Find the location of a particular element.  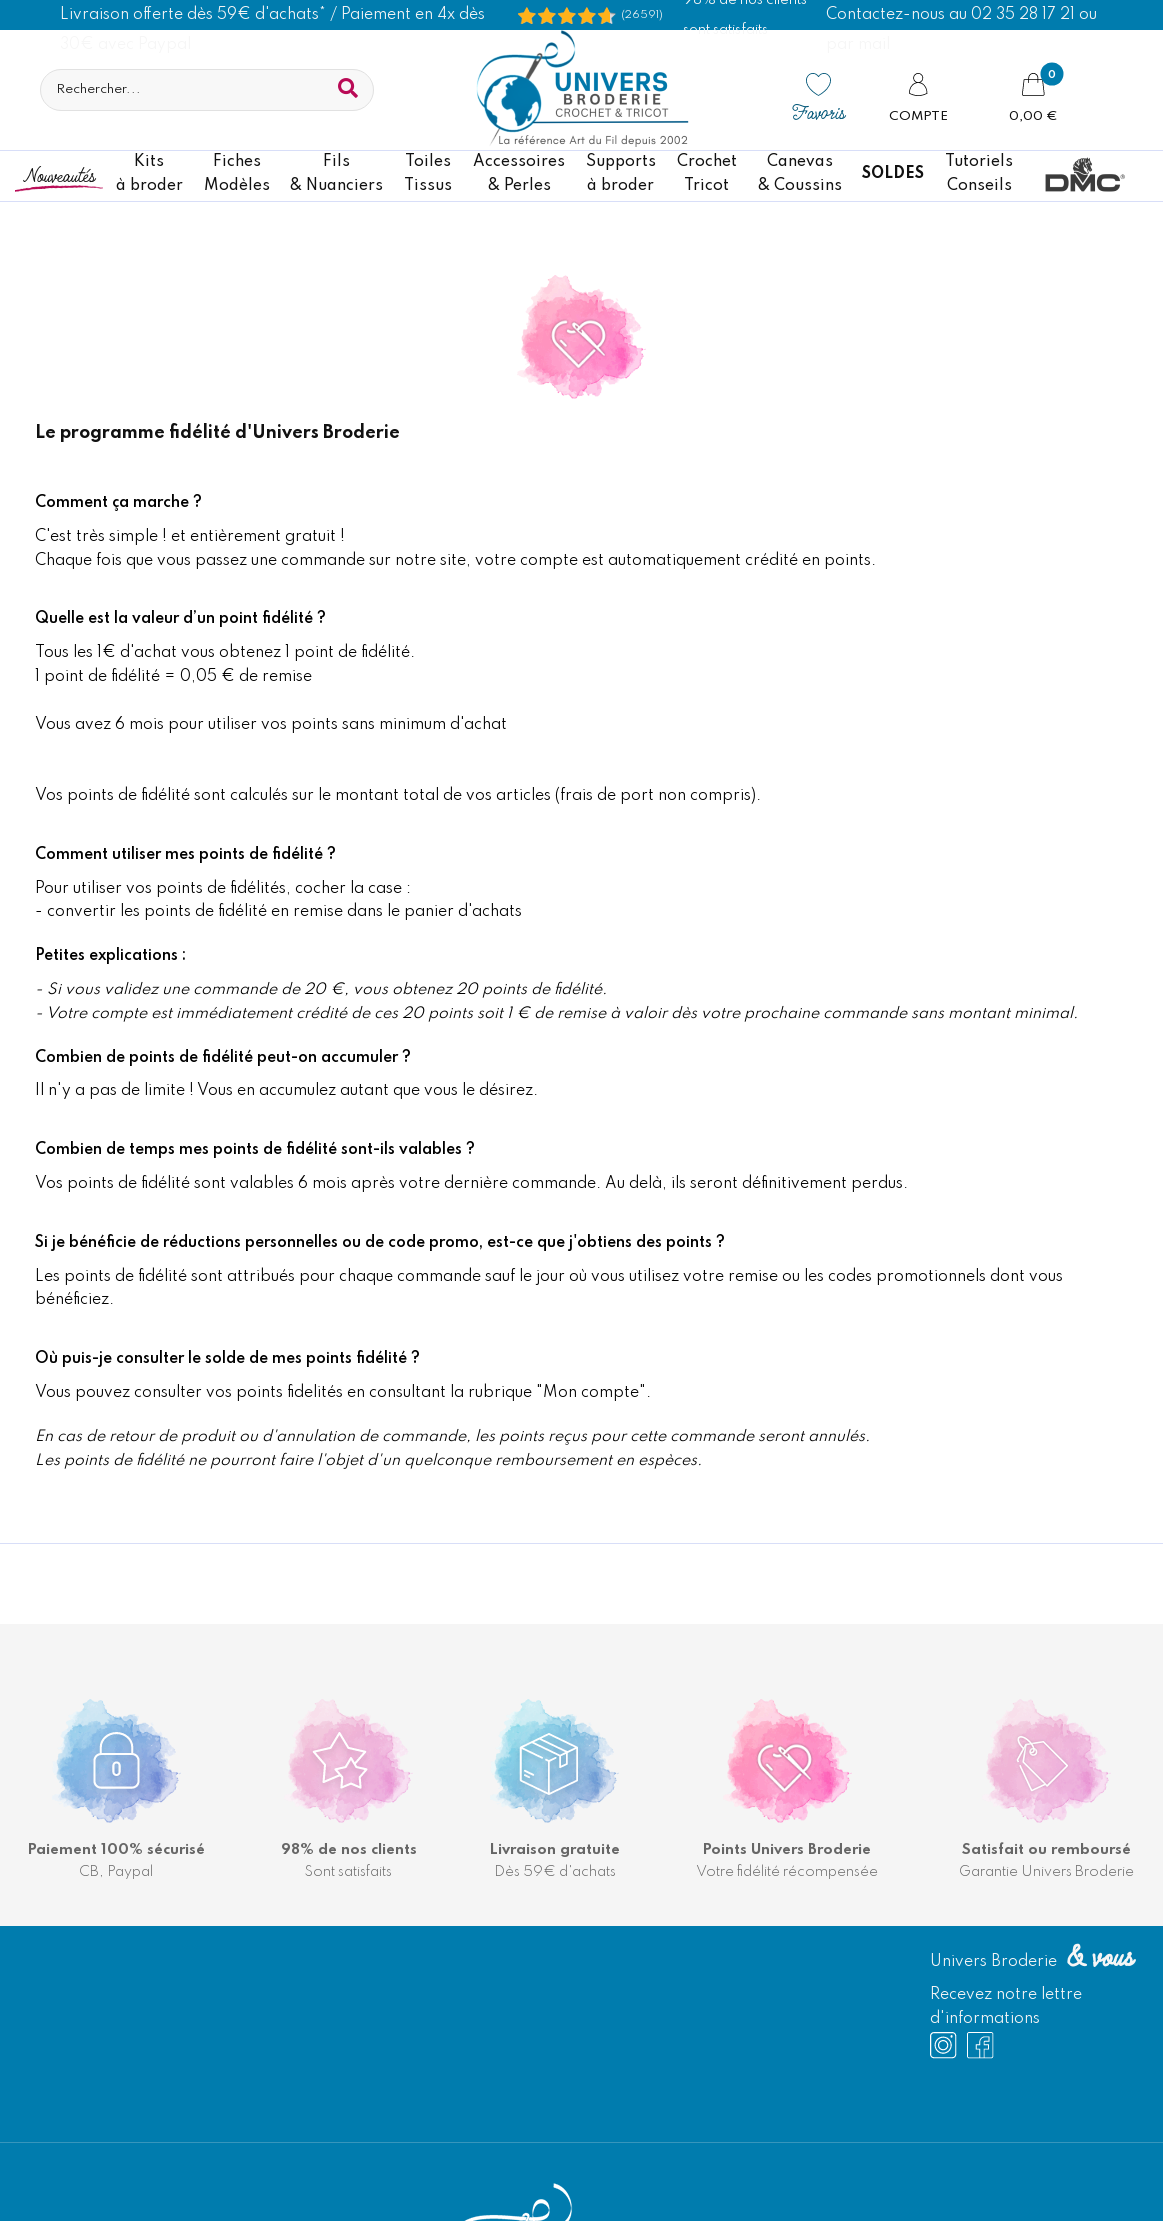

FichesModèles is located at coordinates (237, 174).